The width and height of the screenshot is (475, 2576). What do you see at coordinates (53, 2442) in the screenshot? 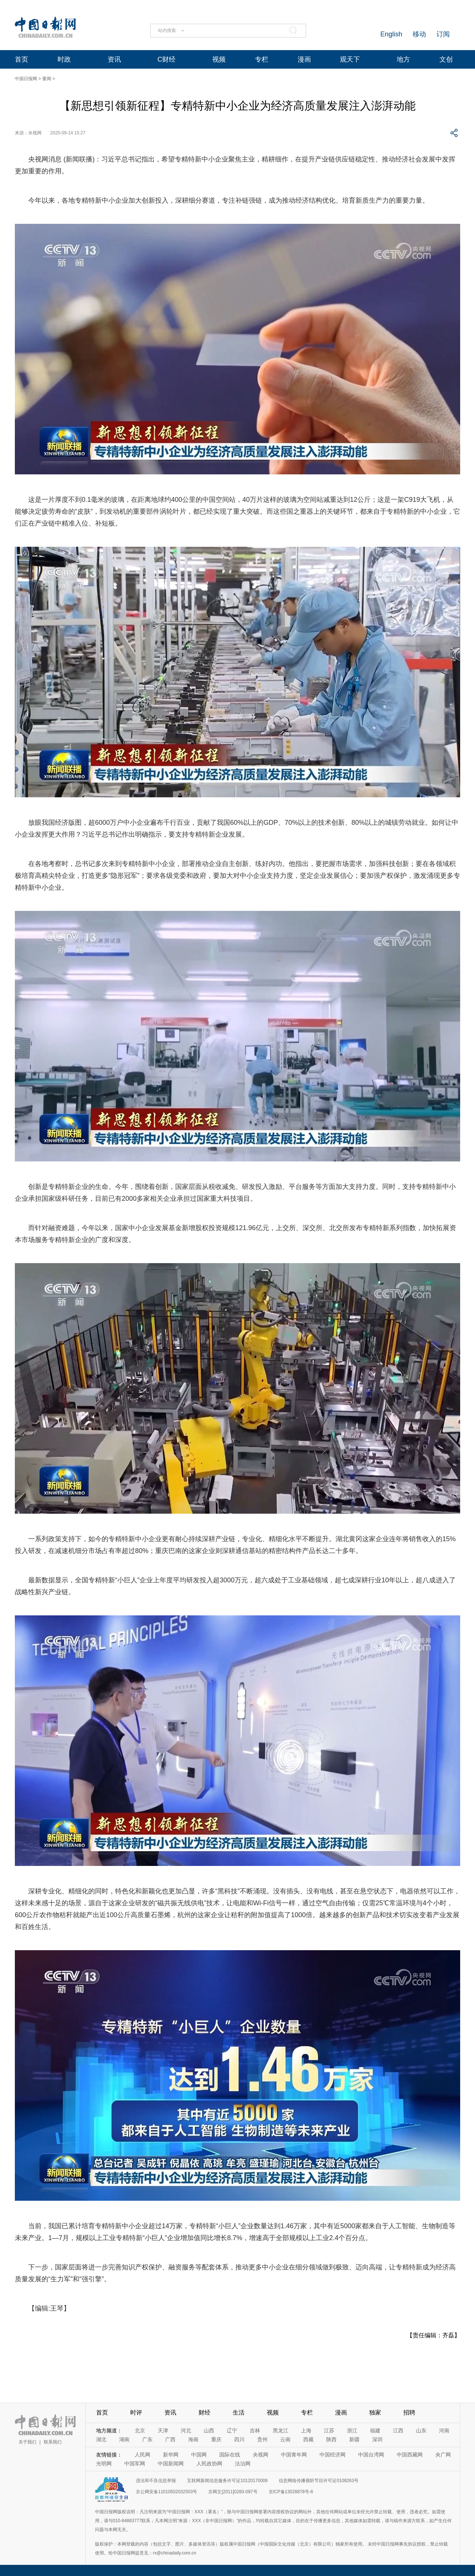
I see `联系我们` at bounding box center [53, 2442].